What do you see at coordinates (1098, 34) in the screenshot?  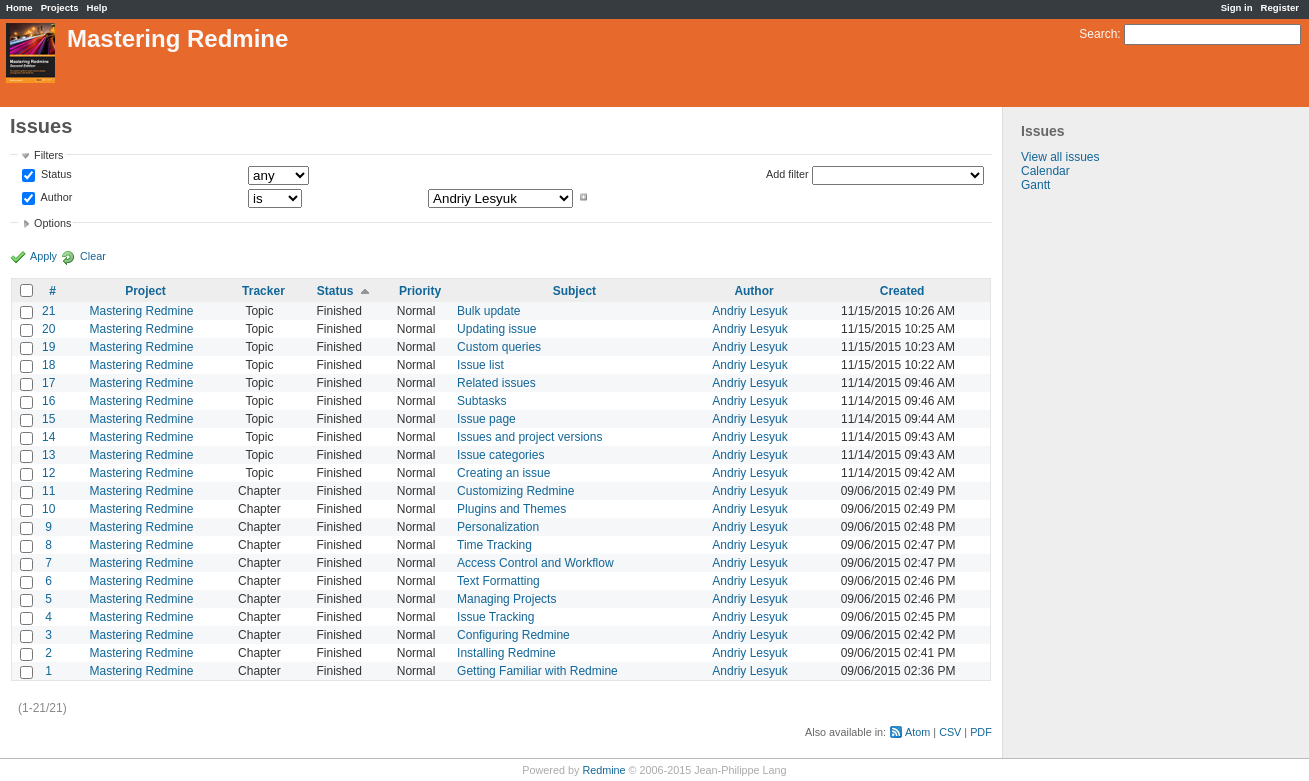 I see `Search` at bounding box center [1098, 34].